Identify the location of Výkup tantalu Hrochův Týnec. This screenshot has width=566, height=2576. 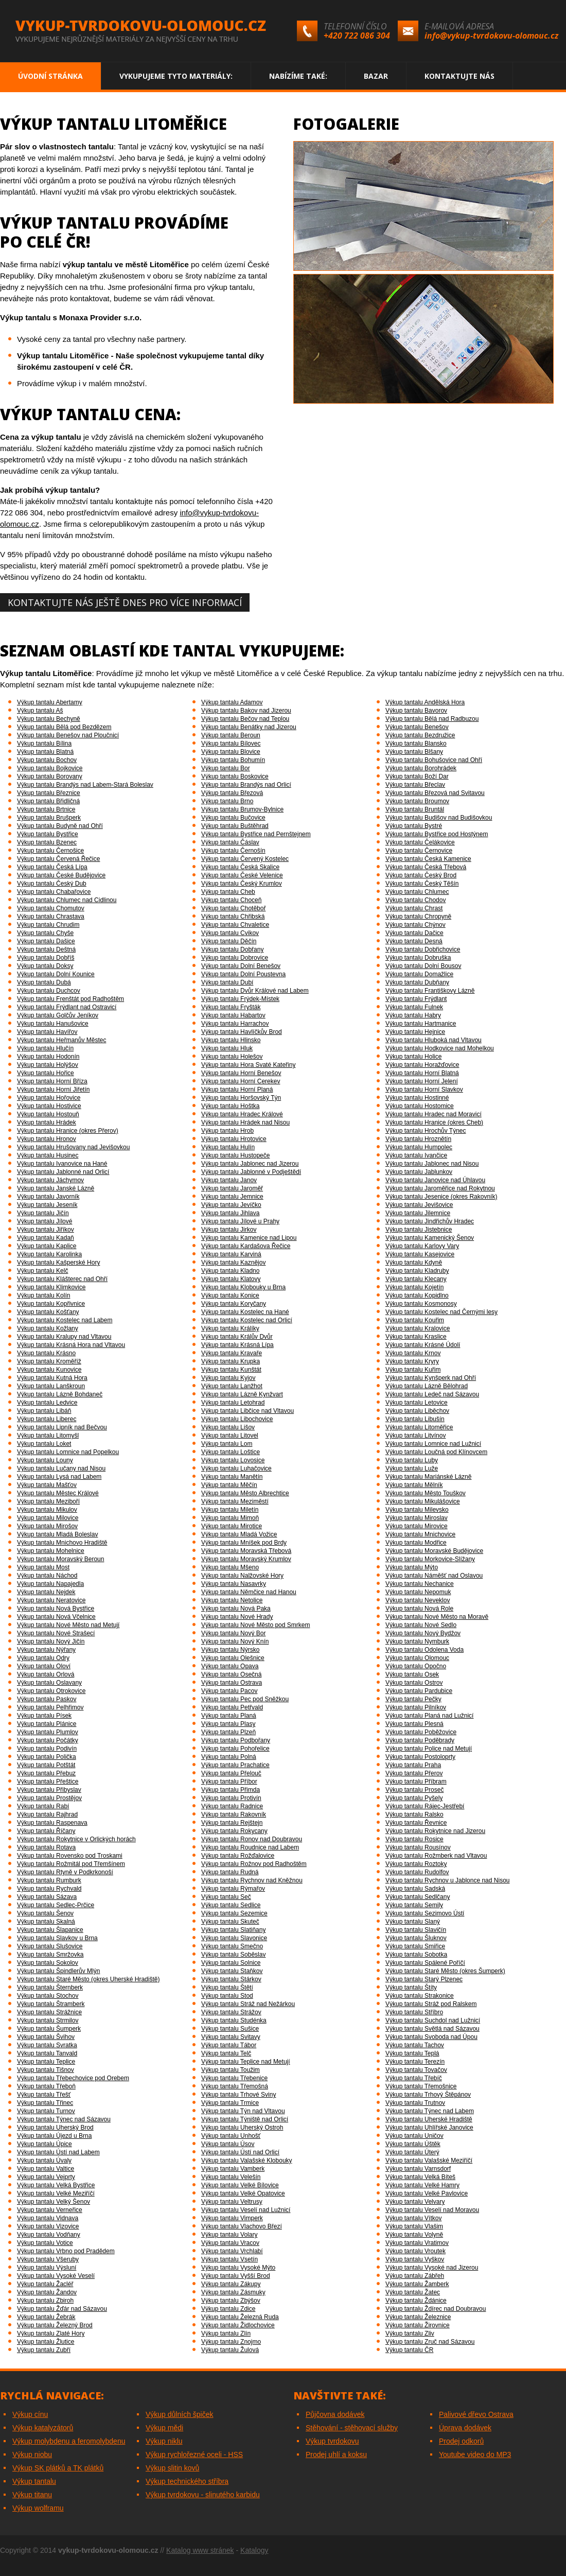
(425, 1130).